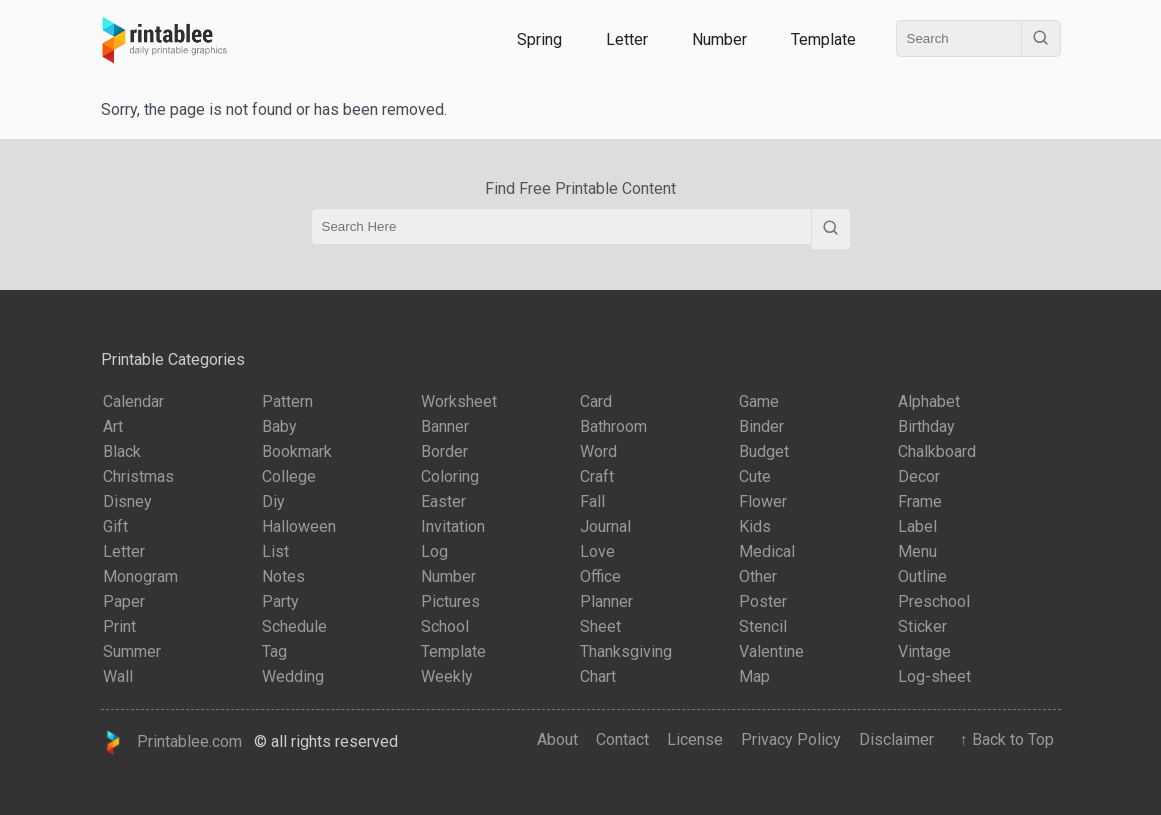 The image size is (1161, 815). Describe the element at coordinates (917, 526) in the screenshot. I see `Label` at that location.